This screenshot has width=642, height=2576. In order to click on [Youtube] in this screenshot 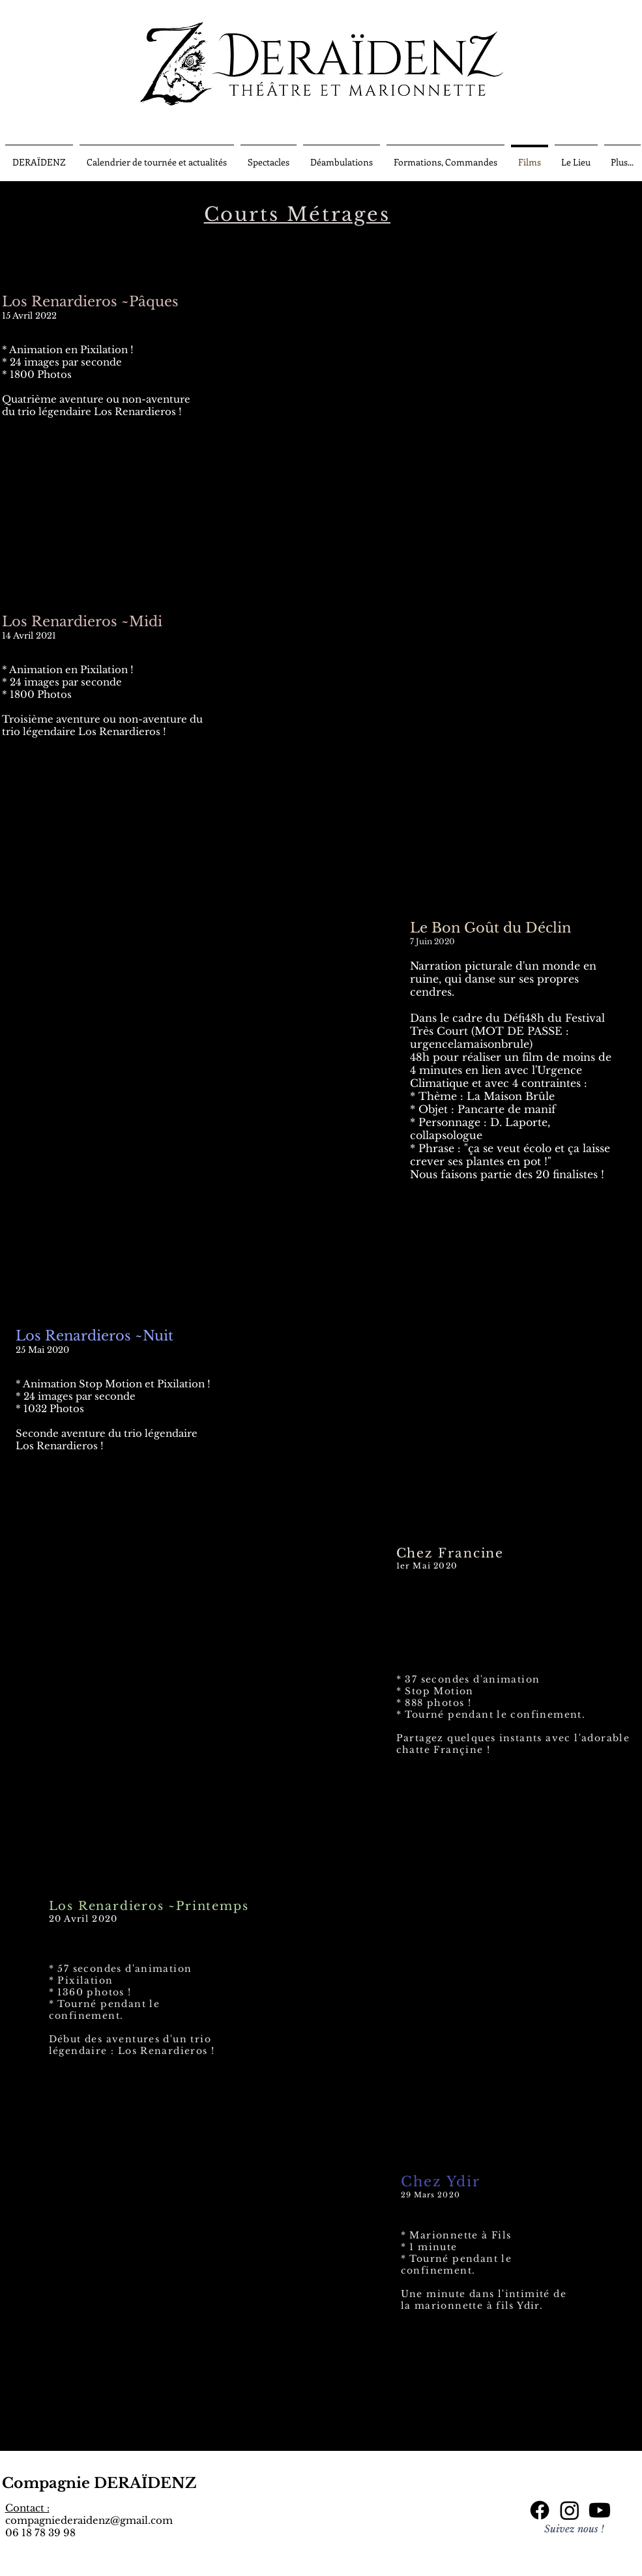, I will do `click(599, 2510)`.